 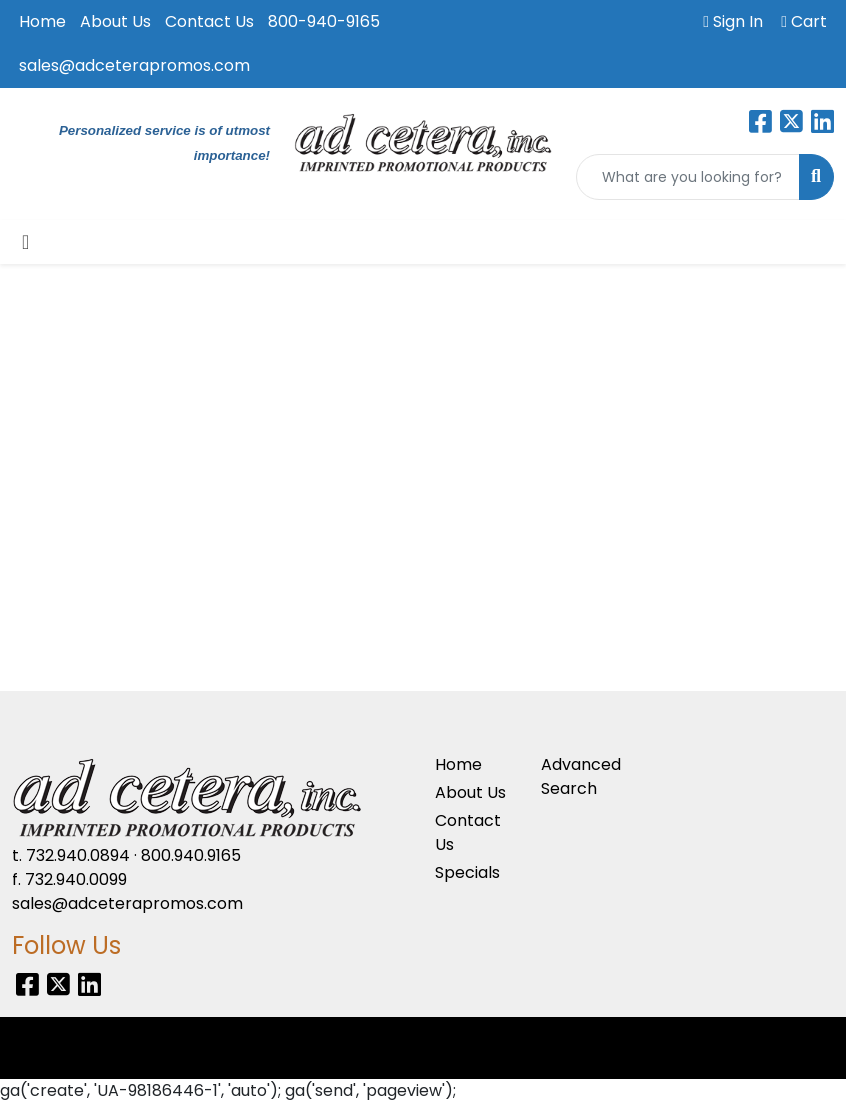 What do you see at coordinates (115, 21) in the screenshot?
I see `About Us` at bounding box center [115, 21].